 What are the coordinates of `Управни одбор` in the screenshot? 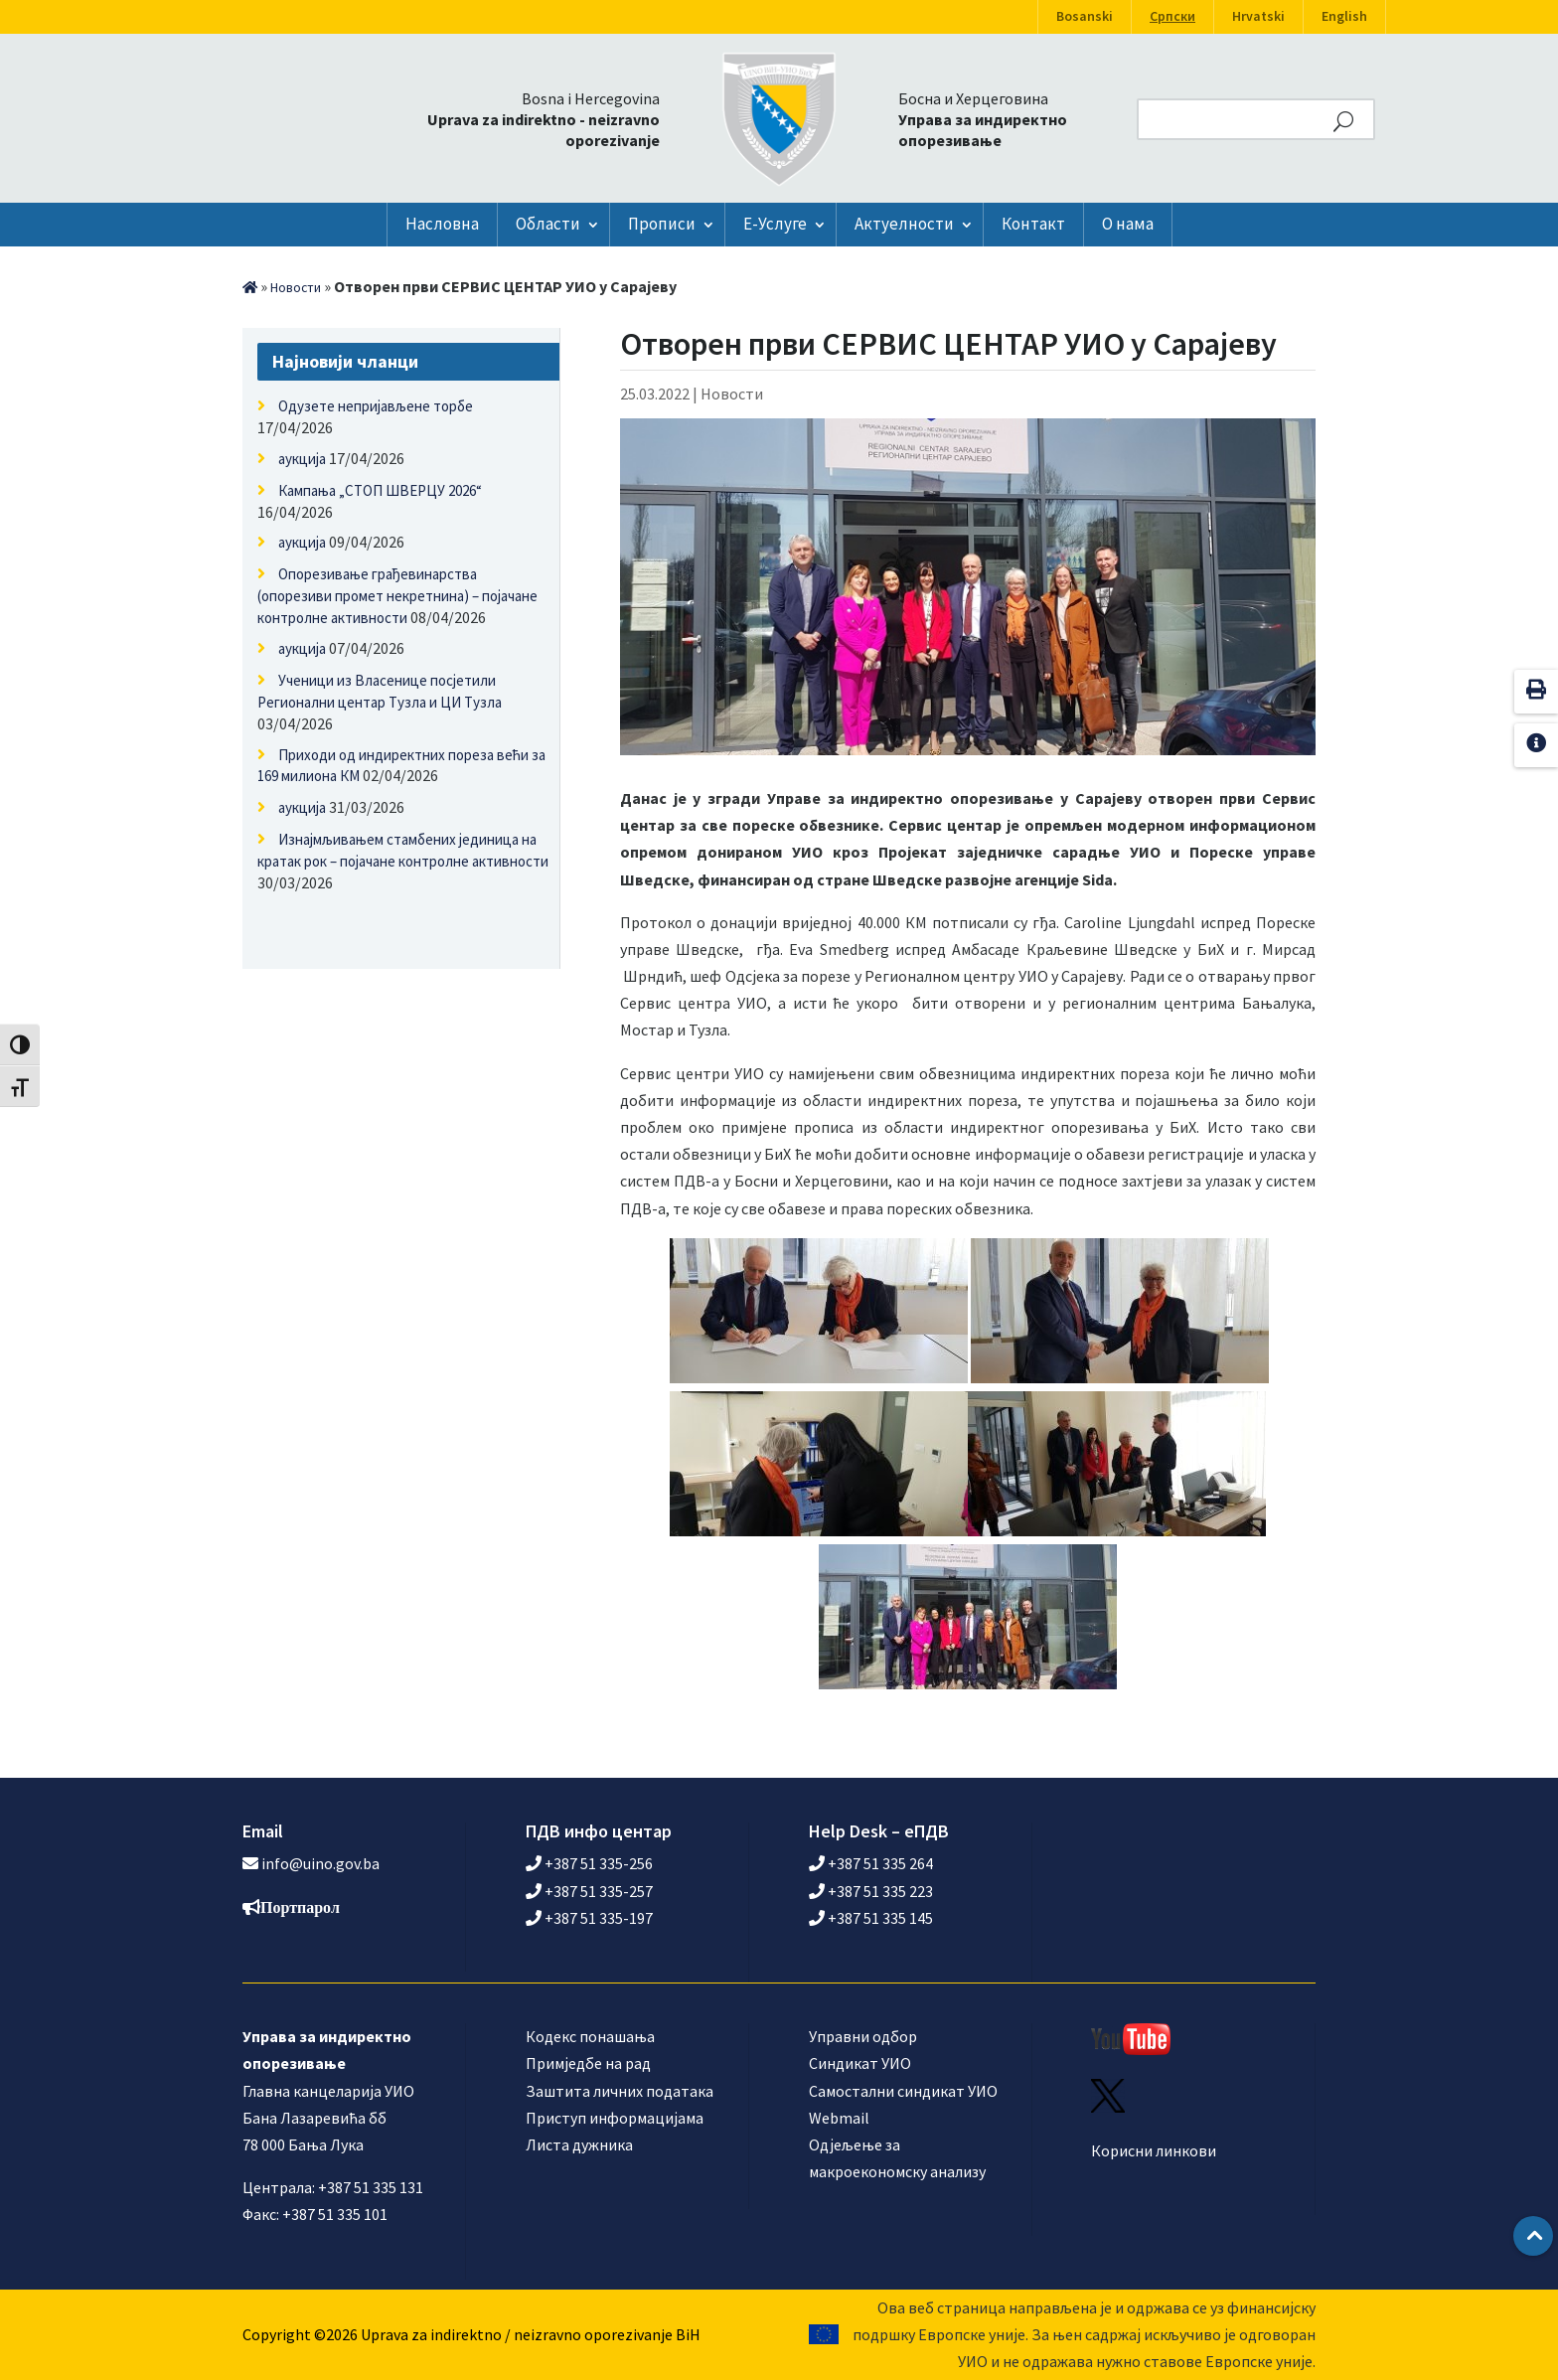 It's located at (863, 2036).